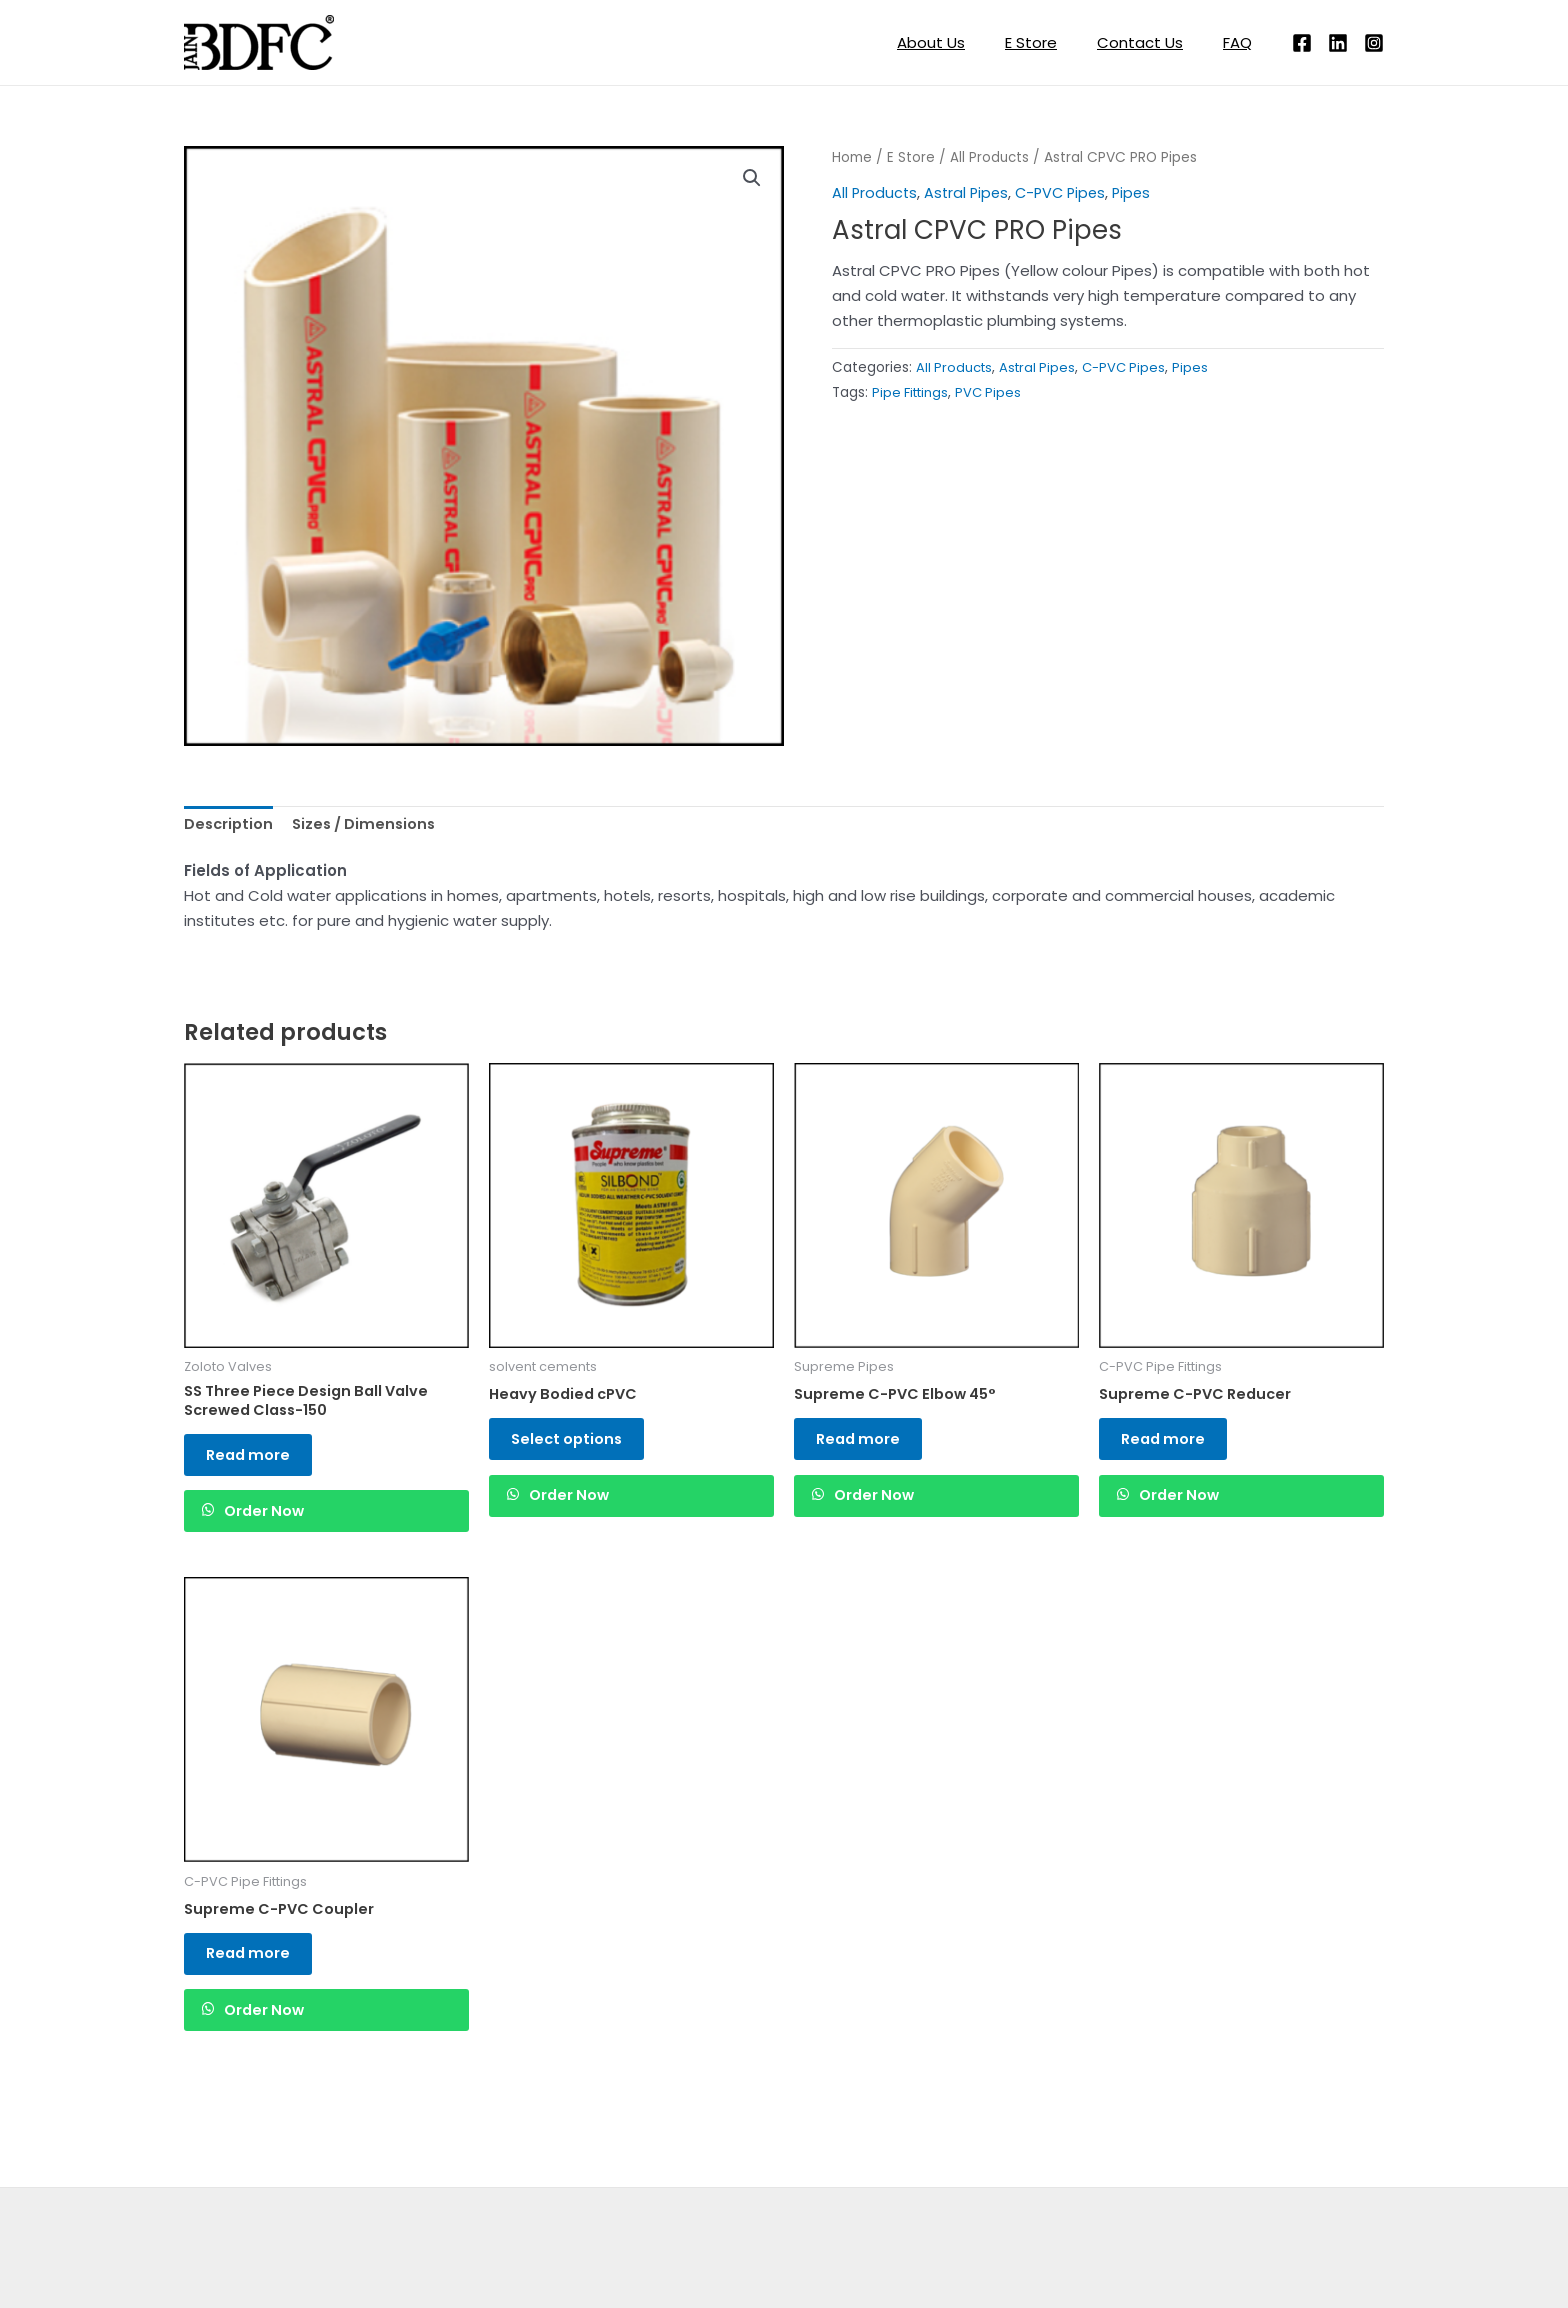 The image size is (1568, 2308). What do you see at coordinates (995, 391) in the screenshot?
I see `PVC Pipes` at bounding box center [995, 391].